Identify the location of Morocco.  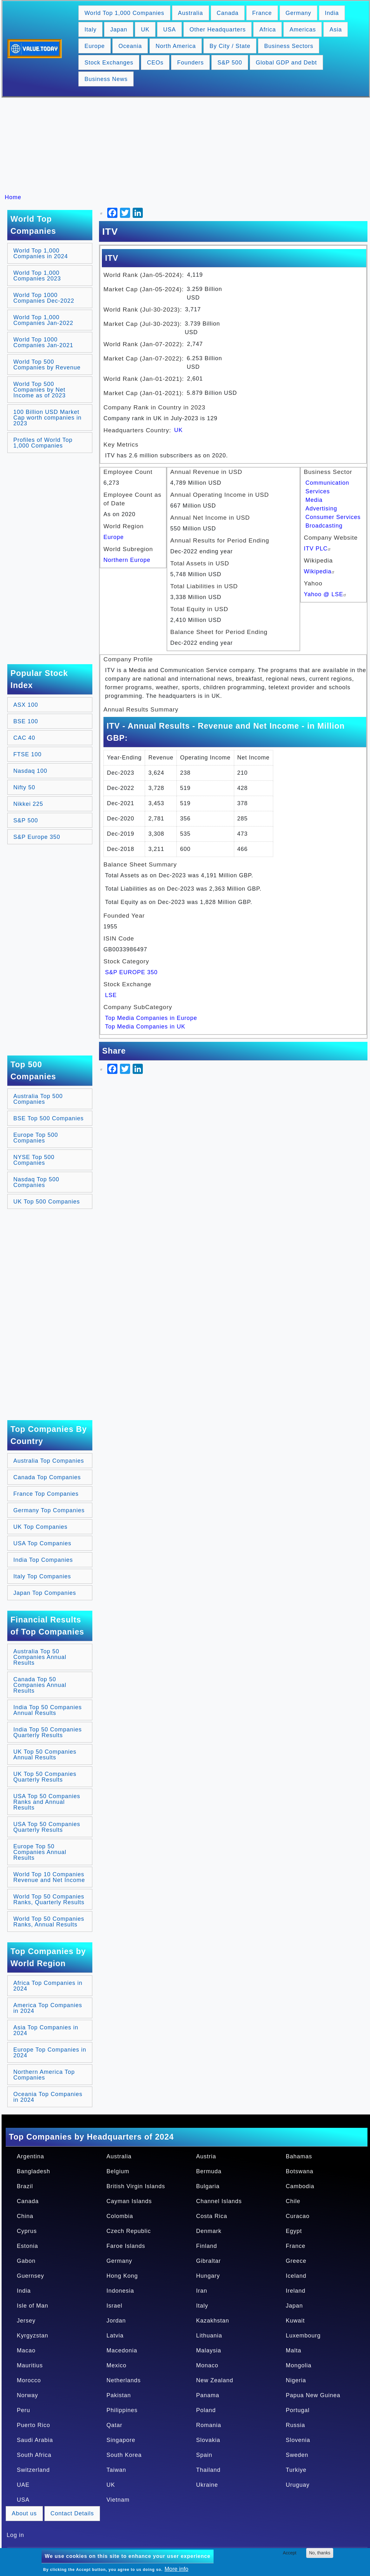
(29, 2380).